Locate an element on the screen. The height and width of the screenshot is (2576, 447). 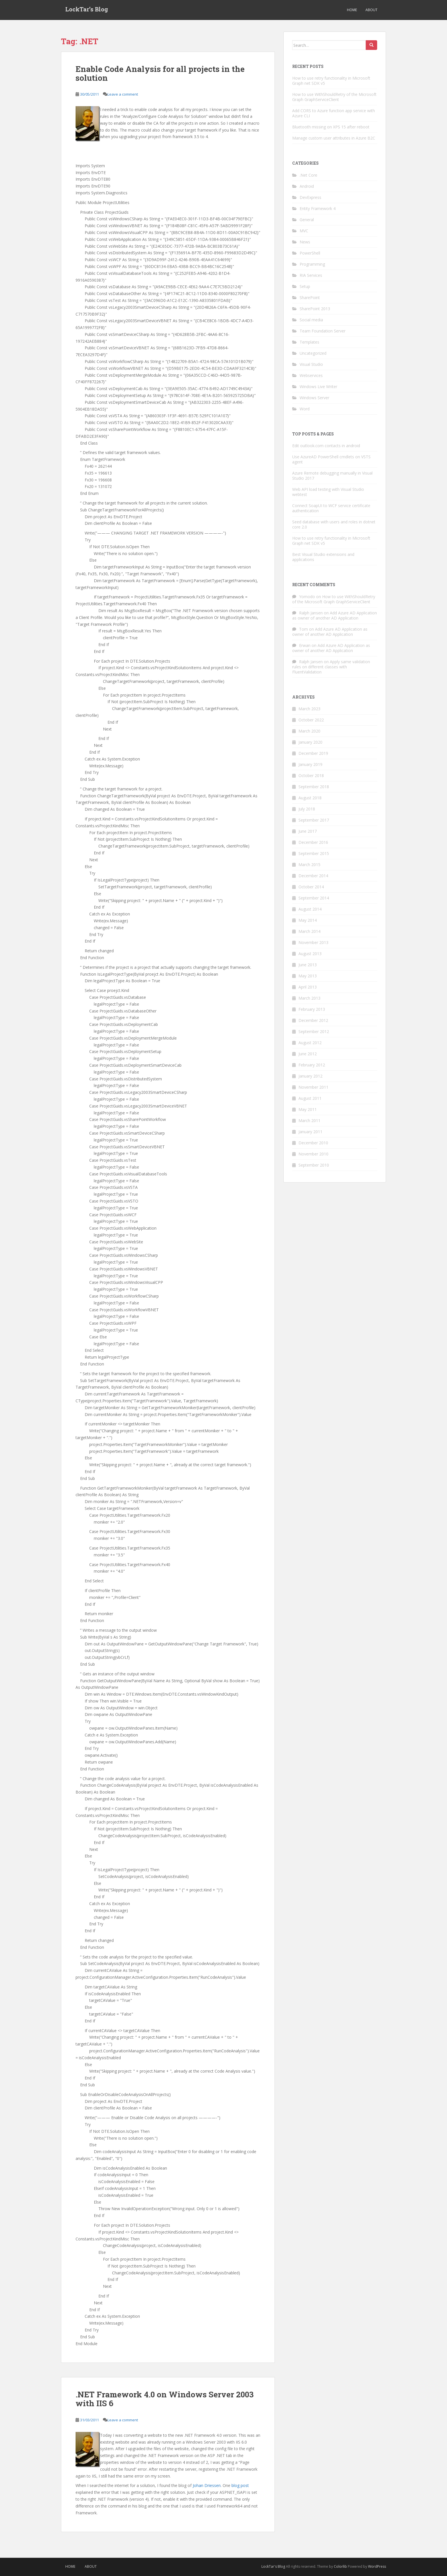
March 2013 is located at coordinates (309, 998).